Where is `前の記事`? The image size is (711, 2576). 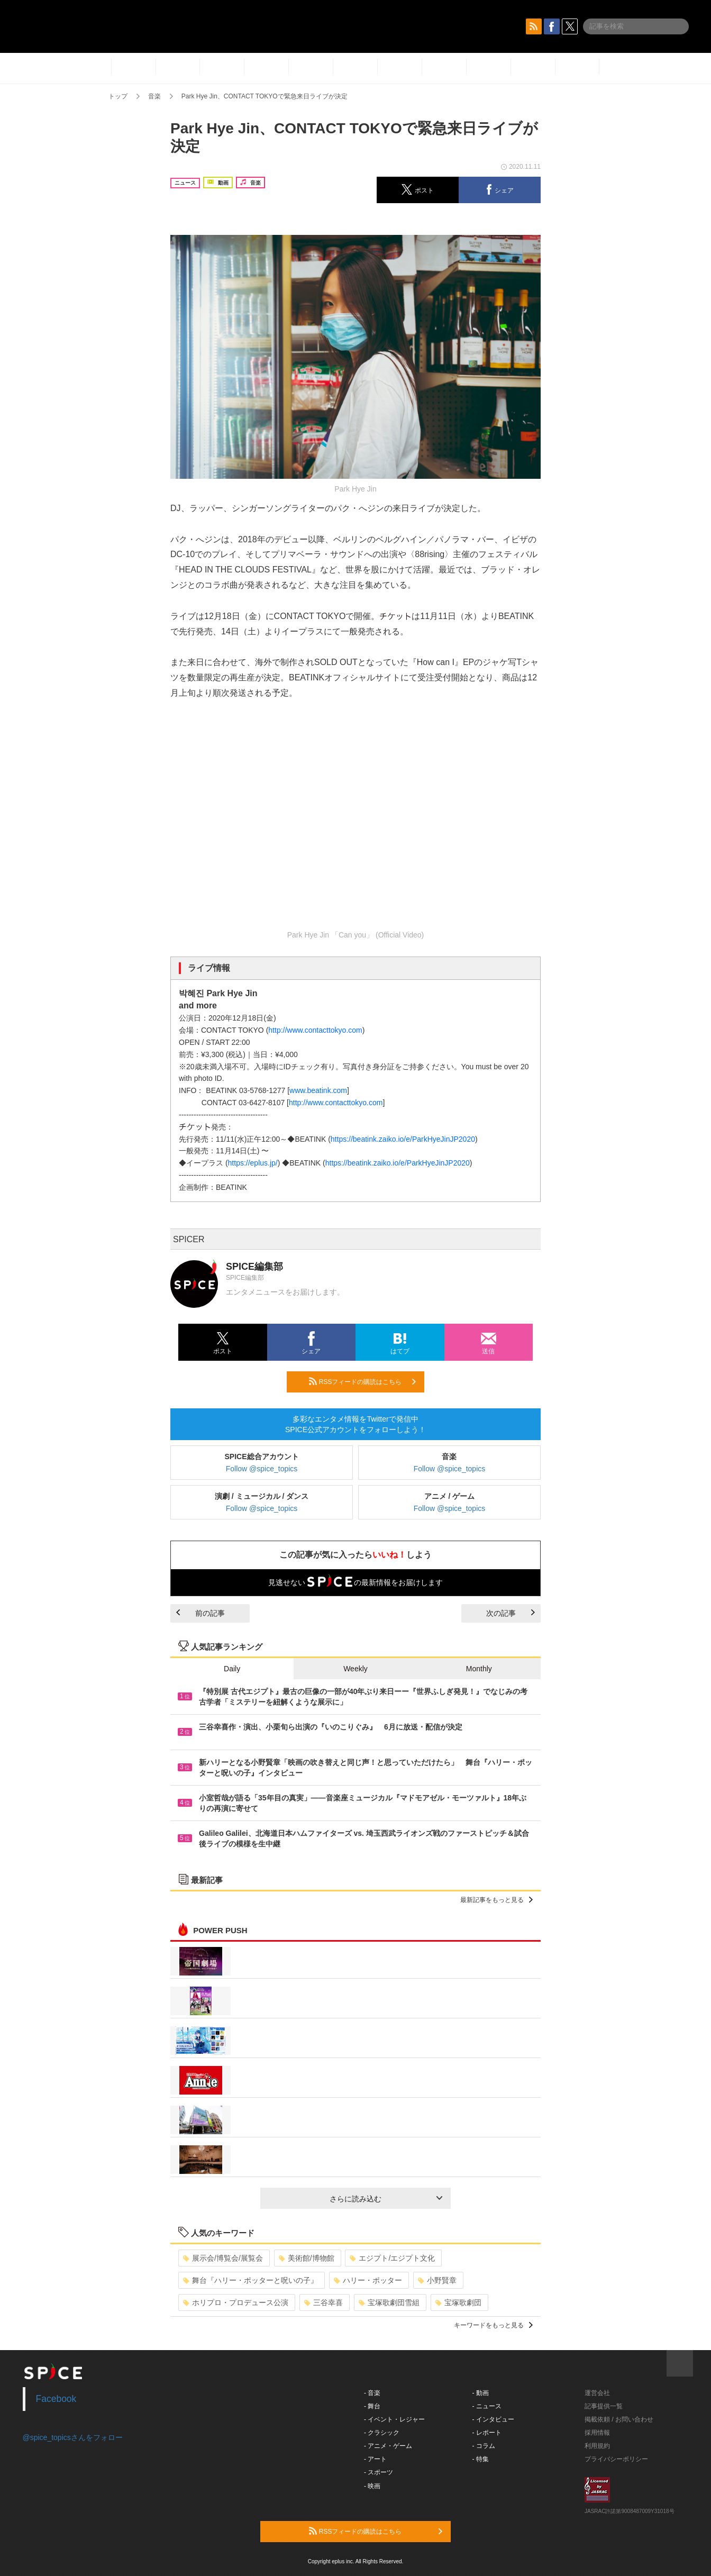
前の記事 is located at coordinates (200, 1613).